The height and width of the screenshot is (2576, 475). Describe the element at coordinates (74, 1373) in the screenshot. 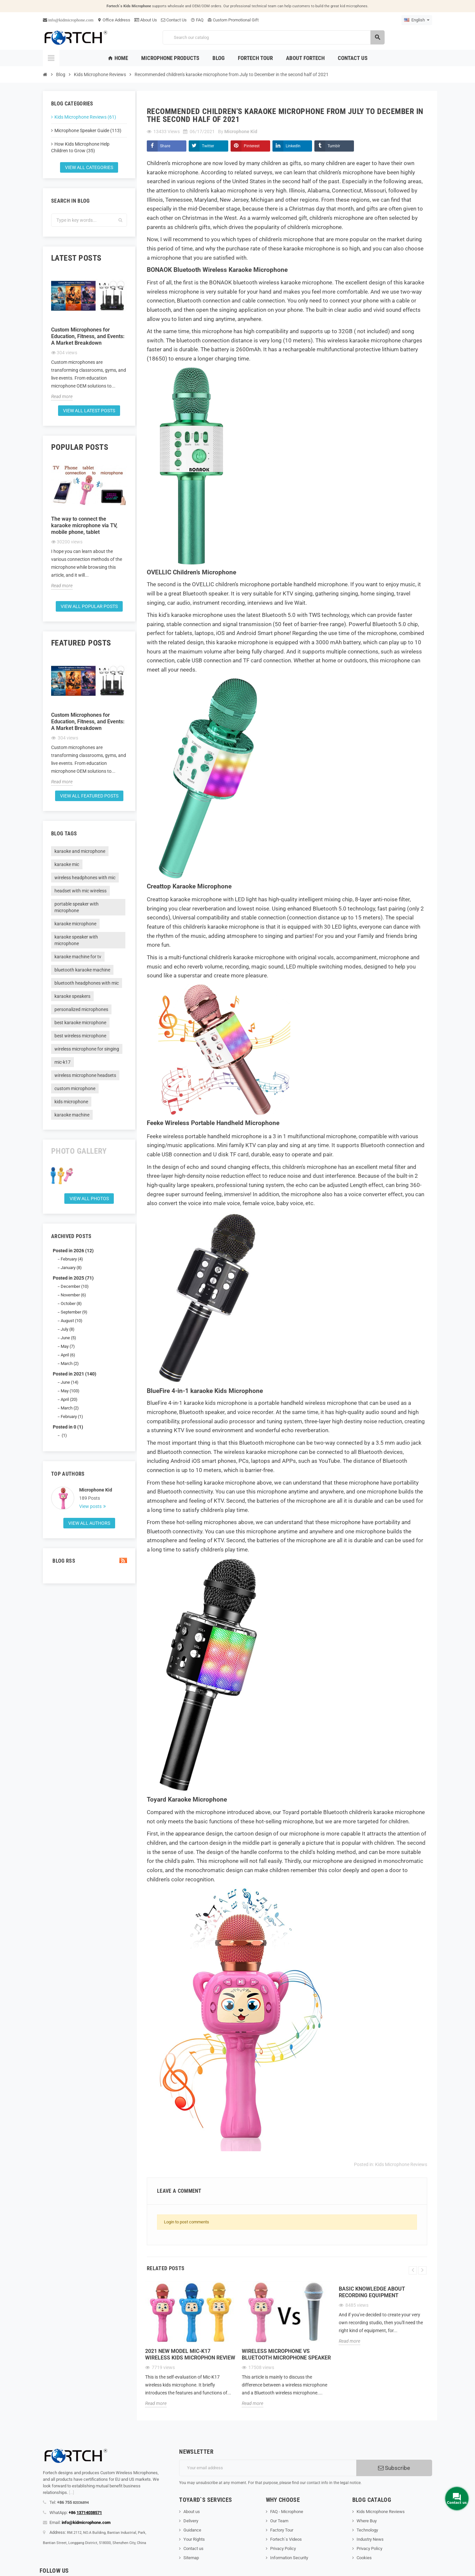

I see `Posted in 2021 (140)` at that location.